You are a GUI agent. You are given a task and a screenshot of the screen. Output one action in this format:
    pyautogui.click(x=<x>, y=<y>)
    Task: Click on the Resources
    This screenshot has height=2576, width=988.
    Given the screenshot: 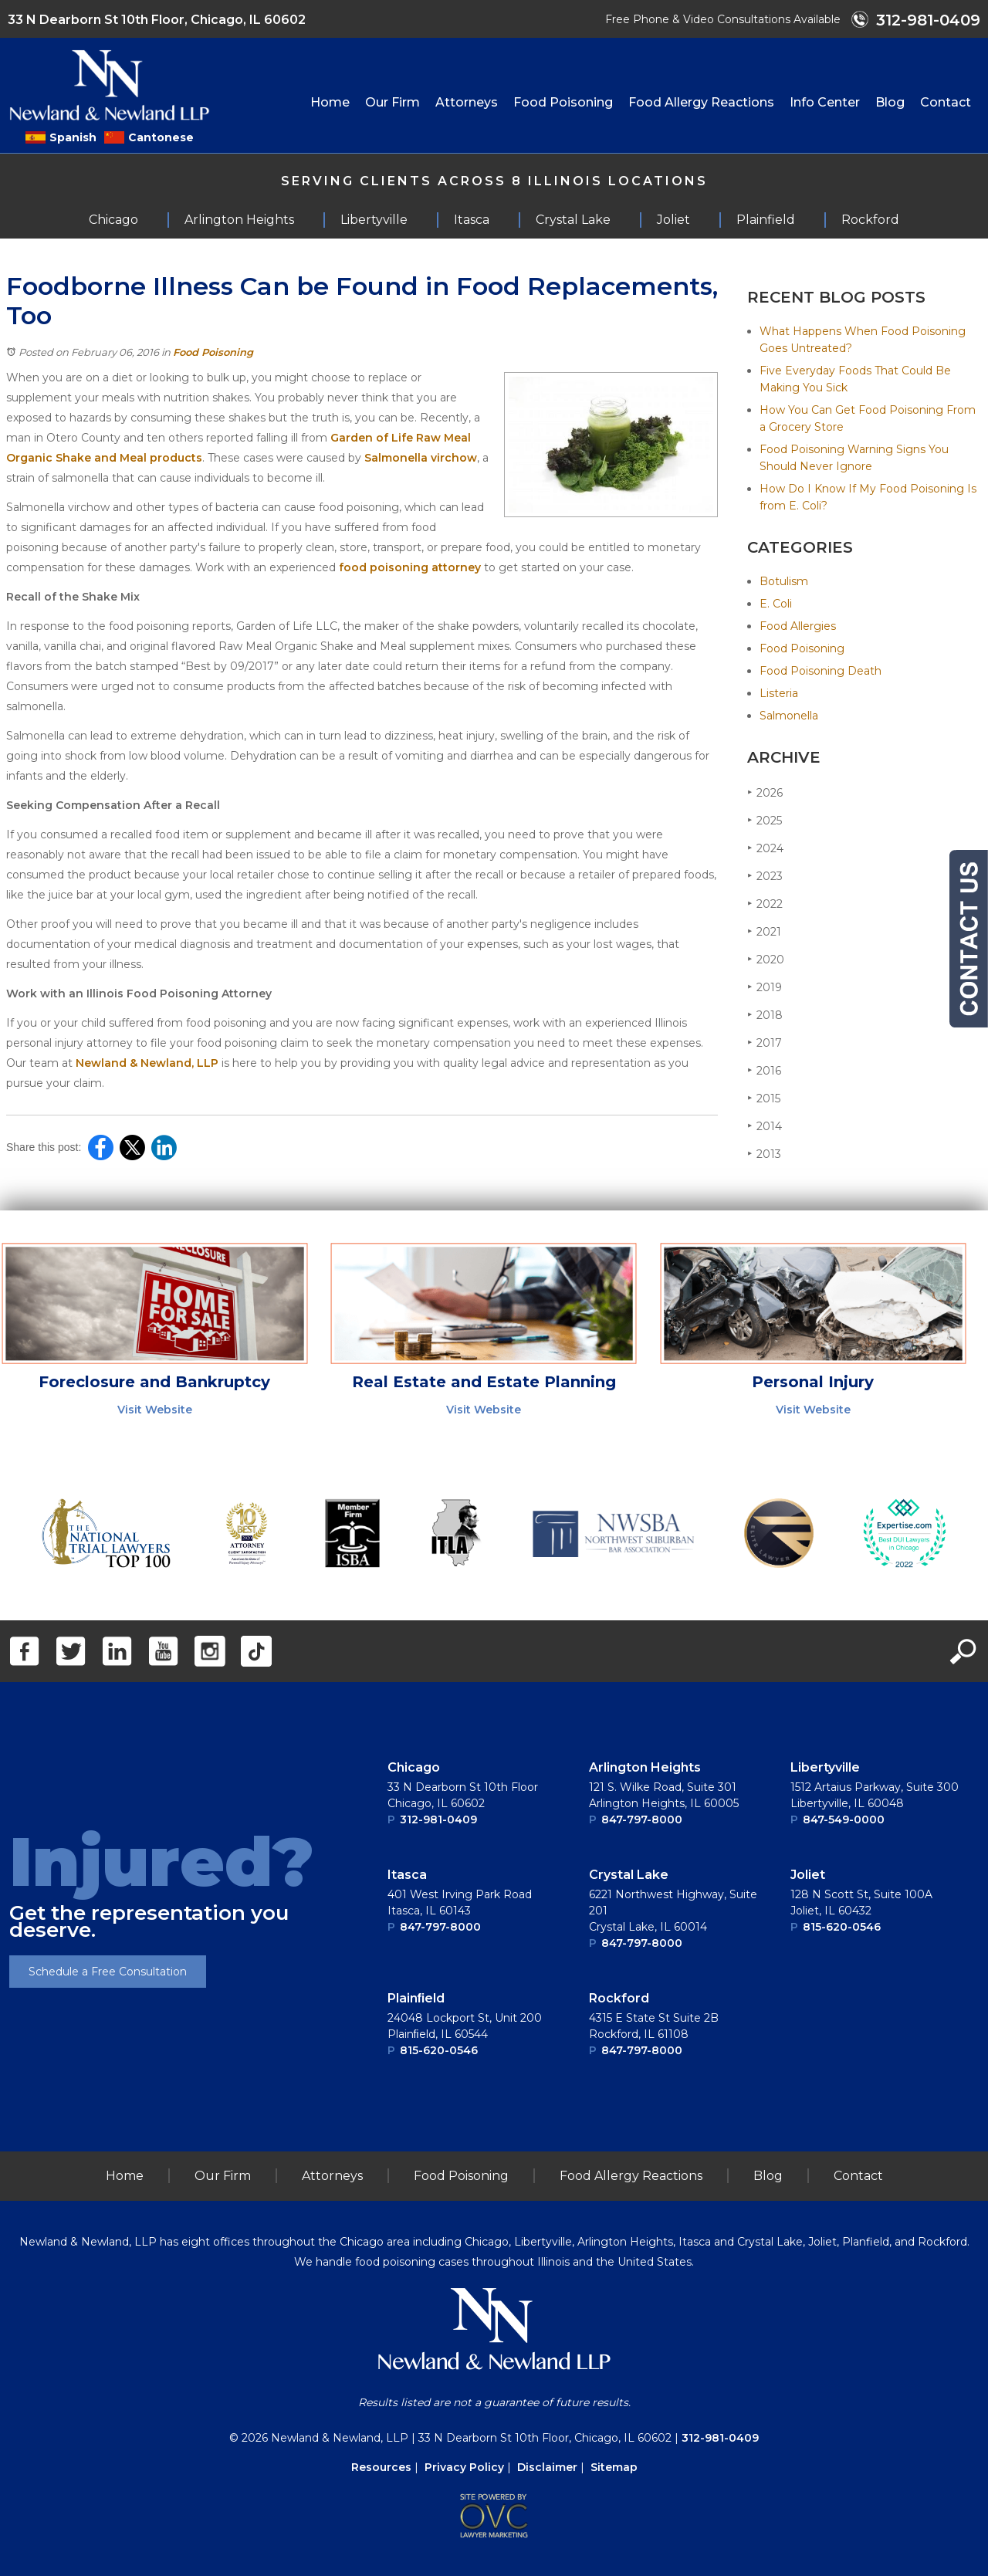 What is the action you would take?
    pyautogui.click(x=381, y=2467)
    